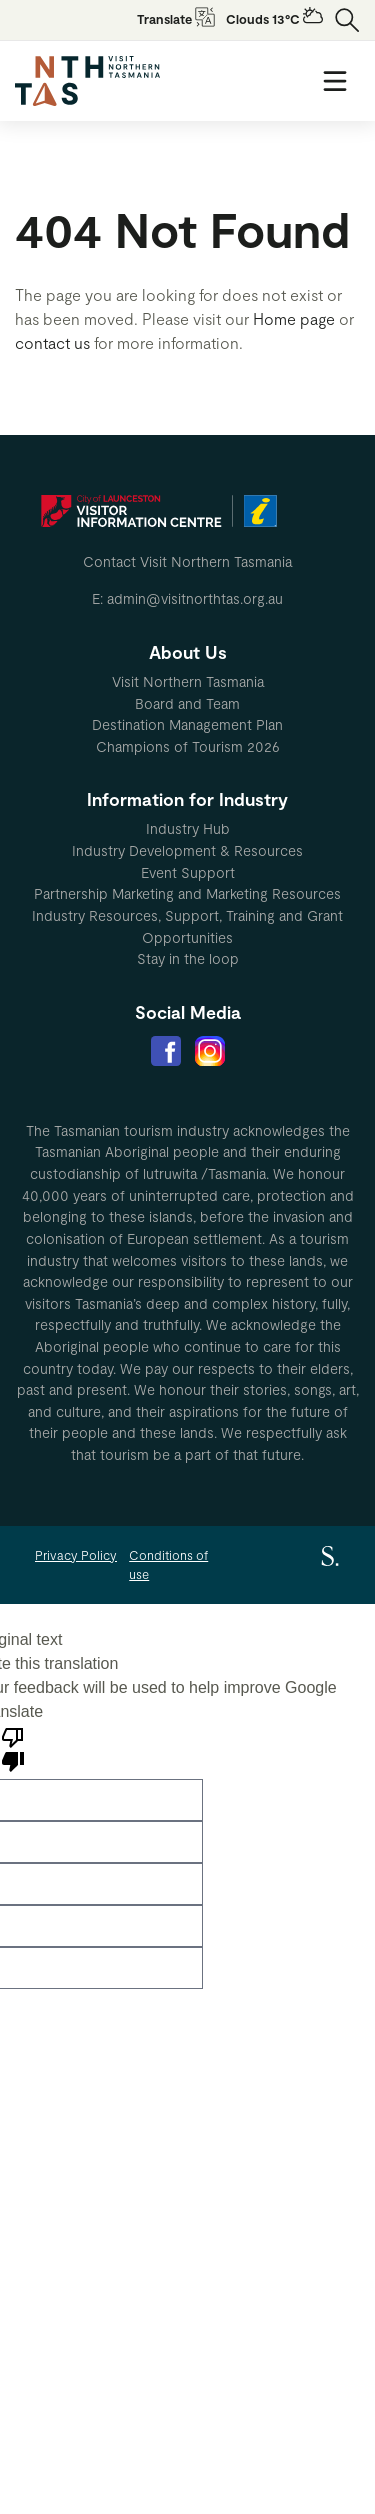  Describe the element at coordinates (188, 828) in the screenshot. I see `Industry Hub` at that location.